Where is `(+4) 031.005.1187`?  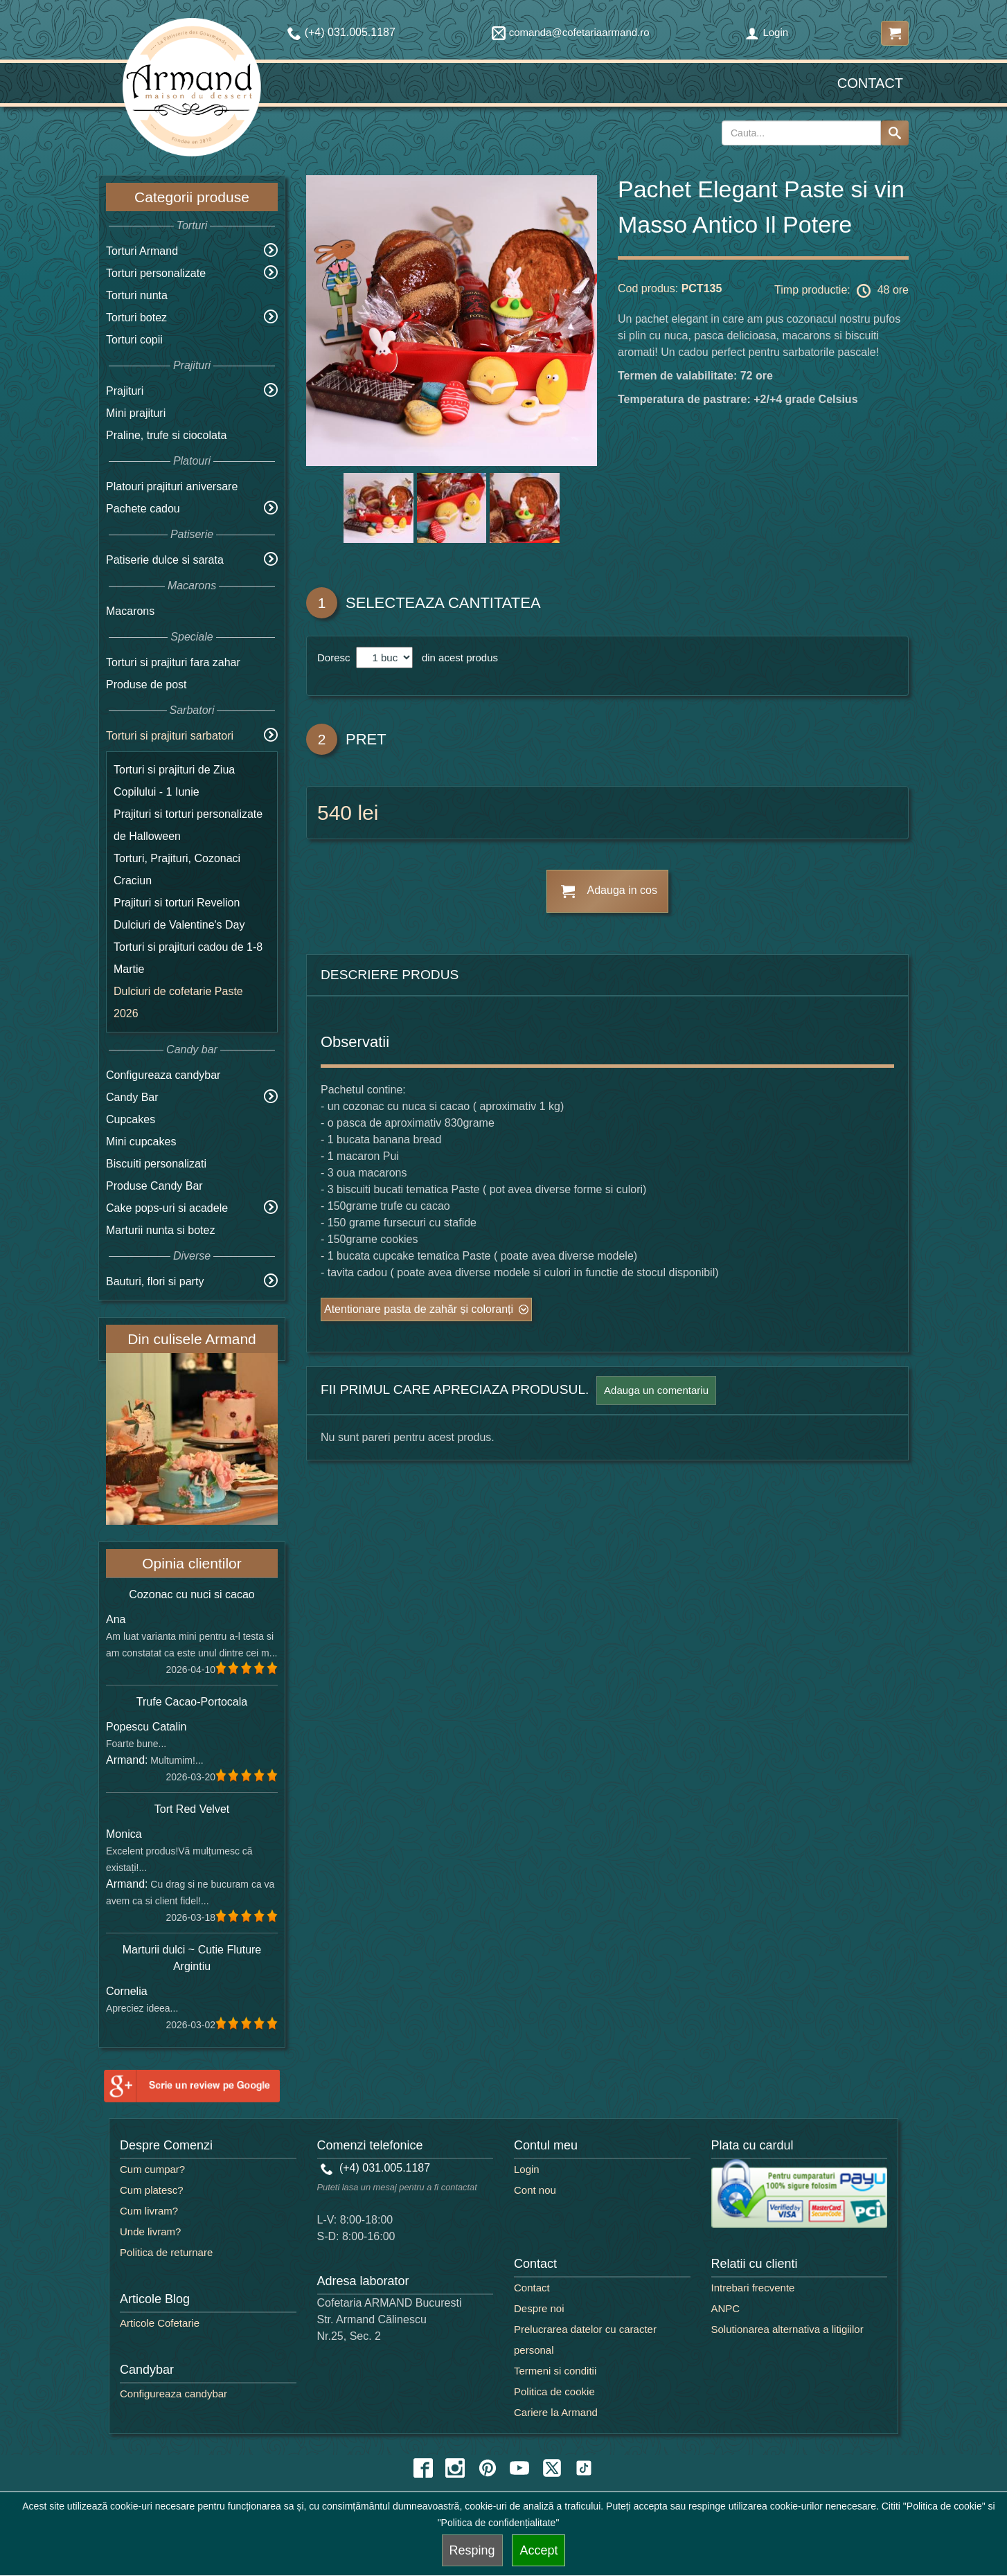 (+4) 031.005.1187 is located at coordinates (376, 2168).